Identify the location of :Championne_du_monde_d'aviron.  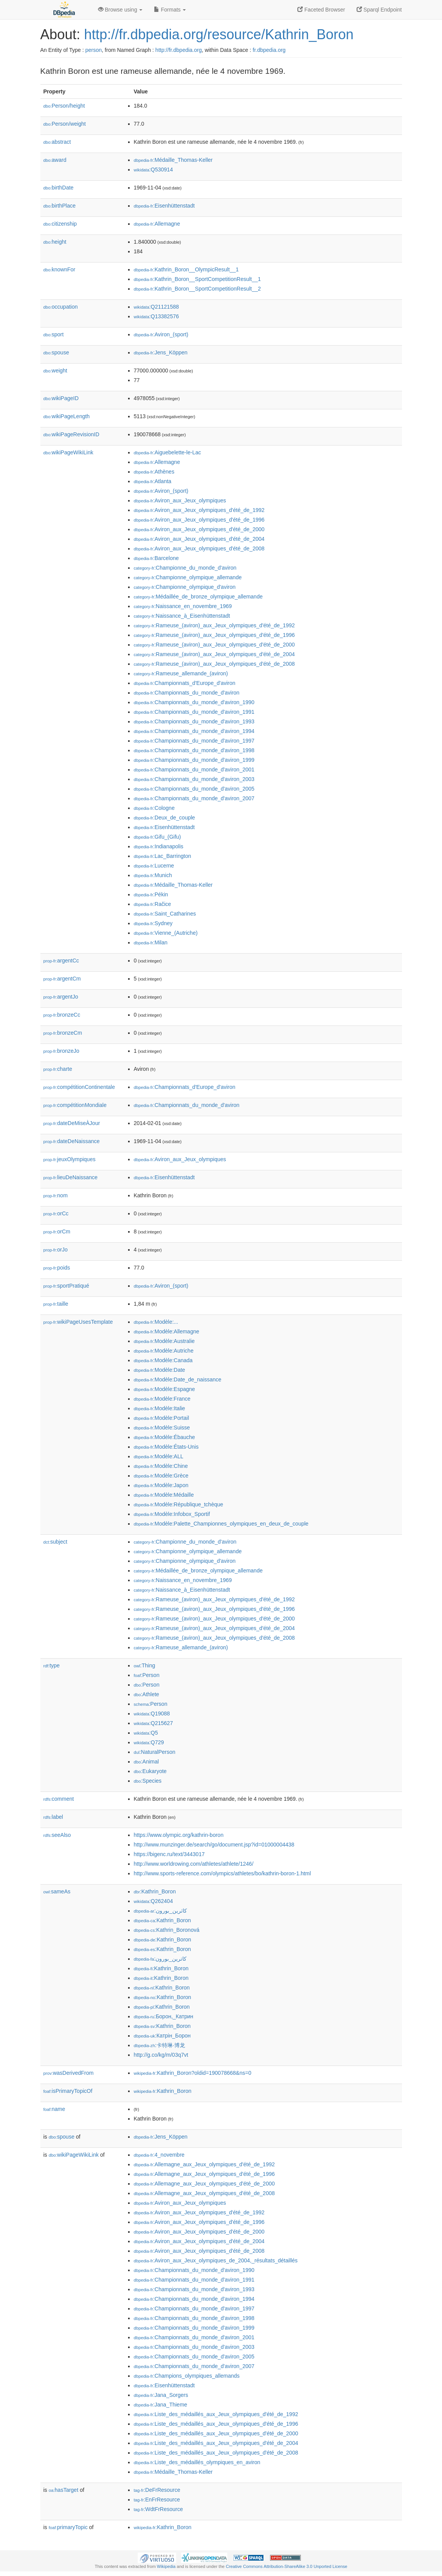
(185, 568).